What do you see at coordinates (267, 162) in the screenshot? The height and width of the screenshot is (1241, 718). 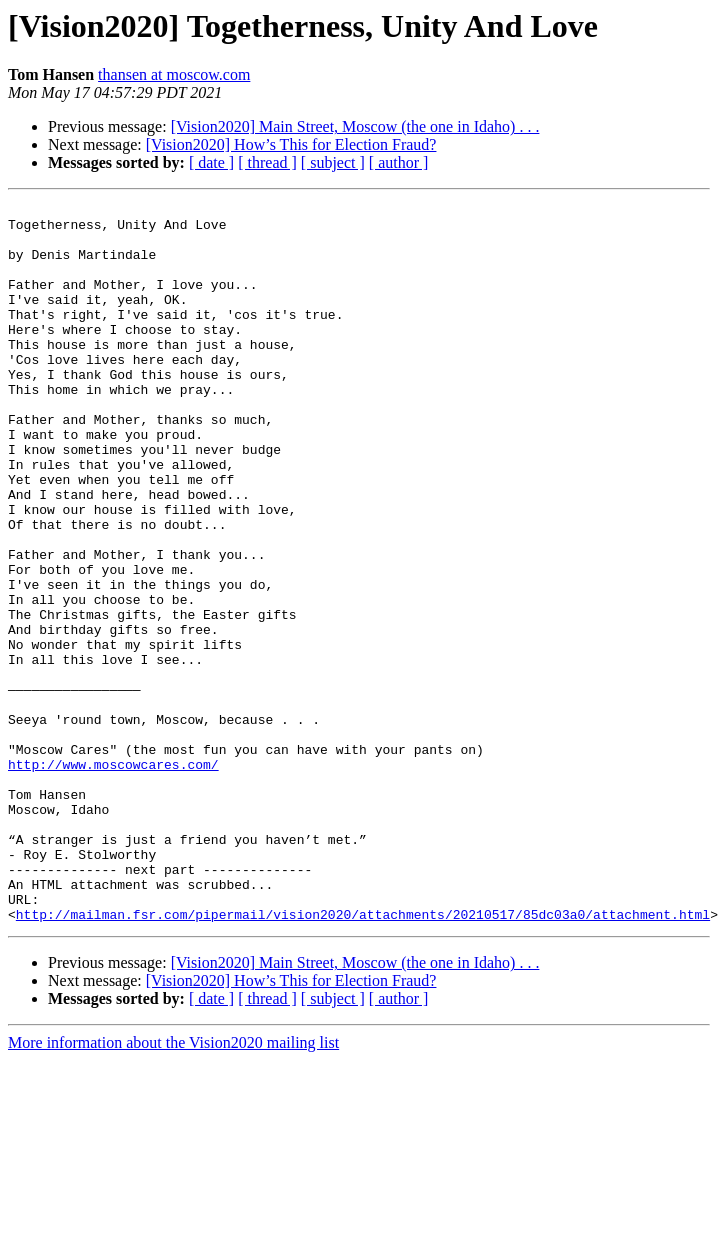 I see `[ thread ]` at bounding box center [267, 162].